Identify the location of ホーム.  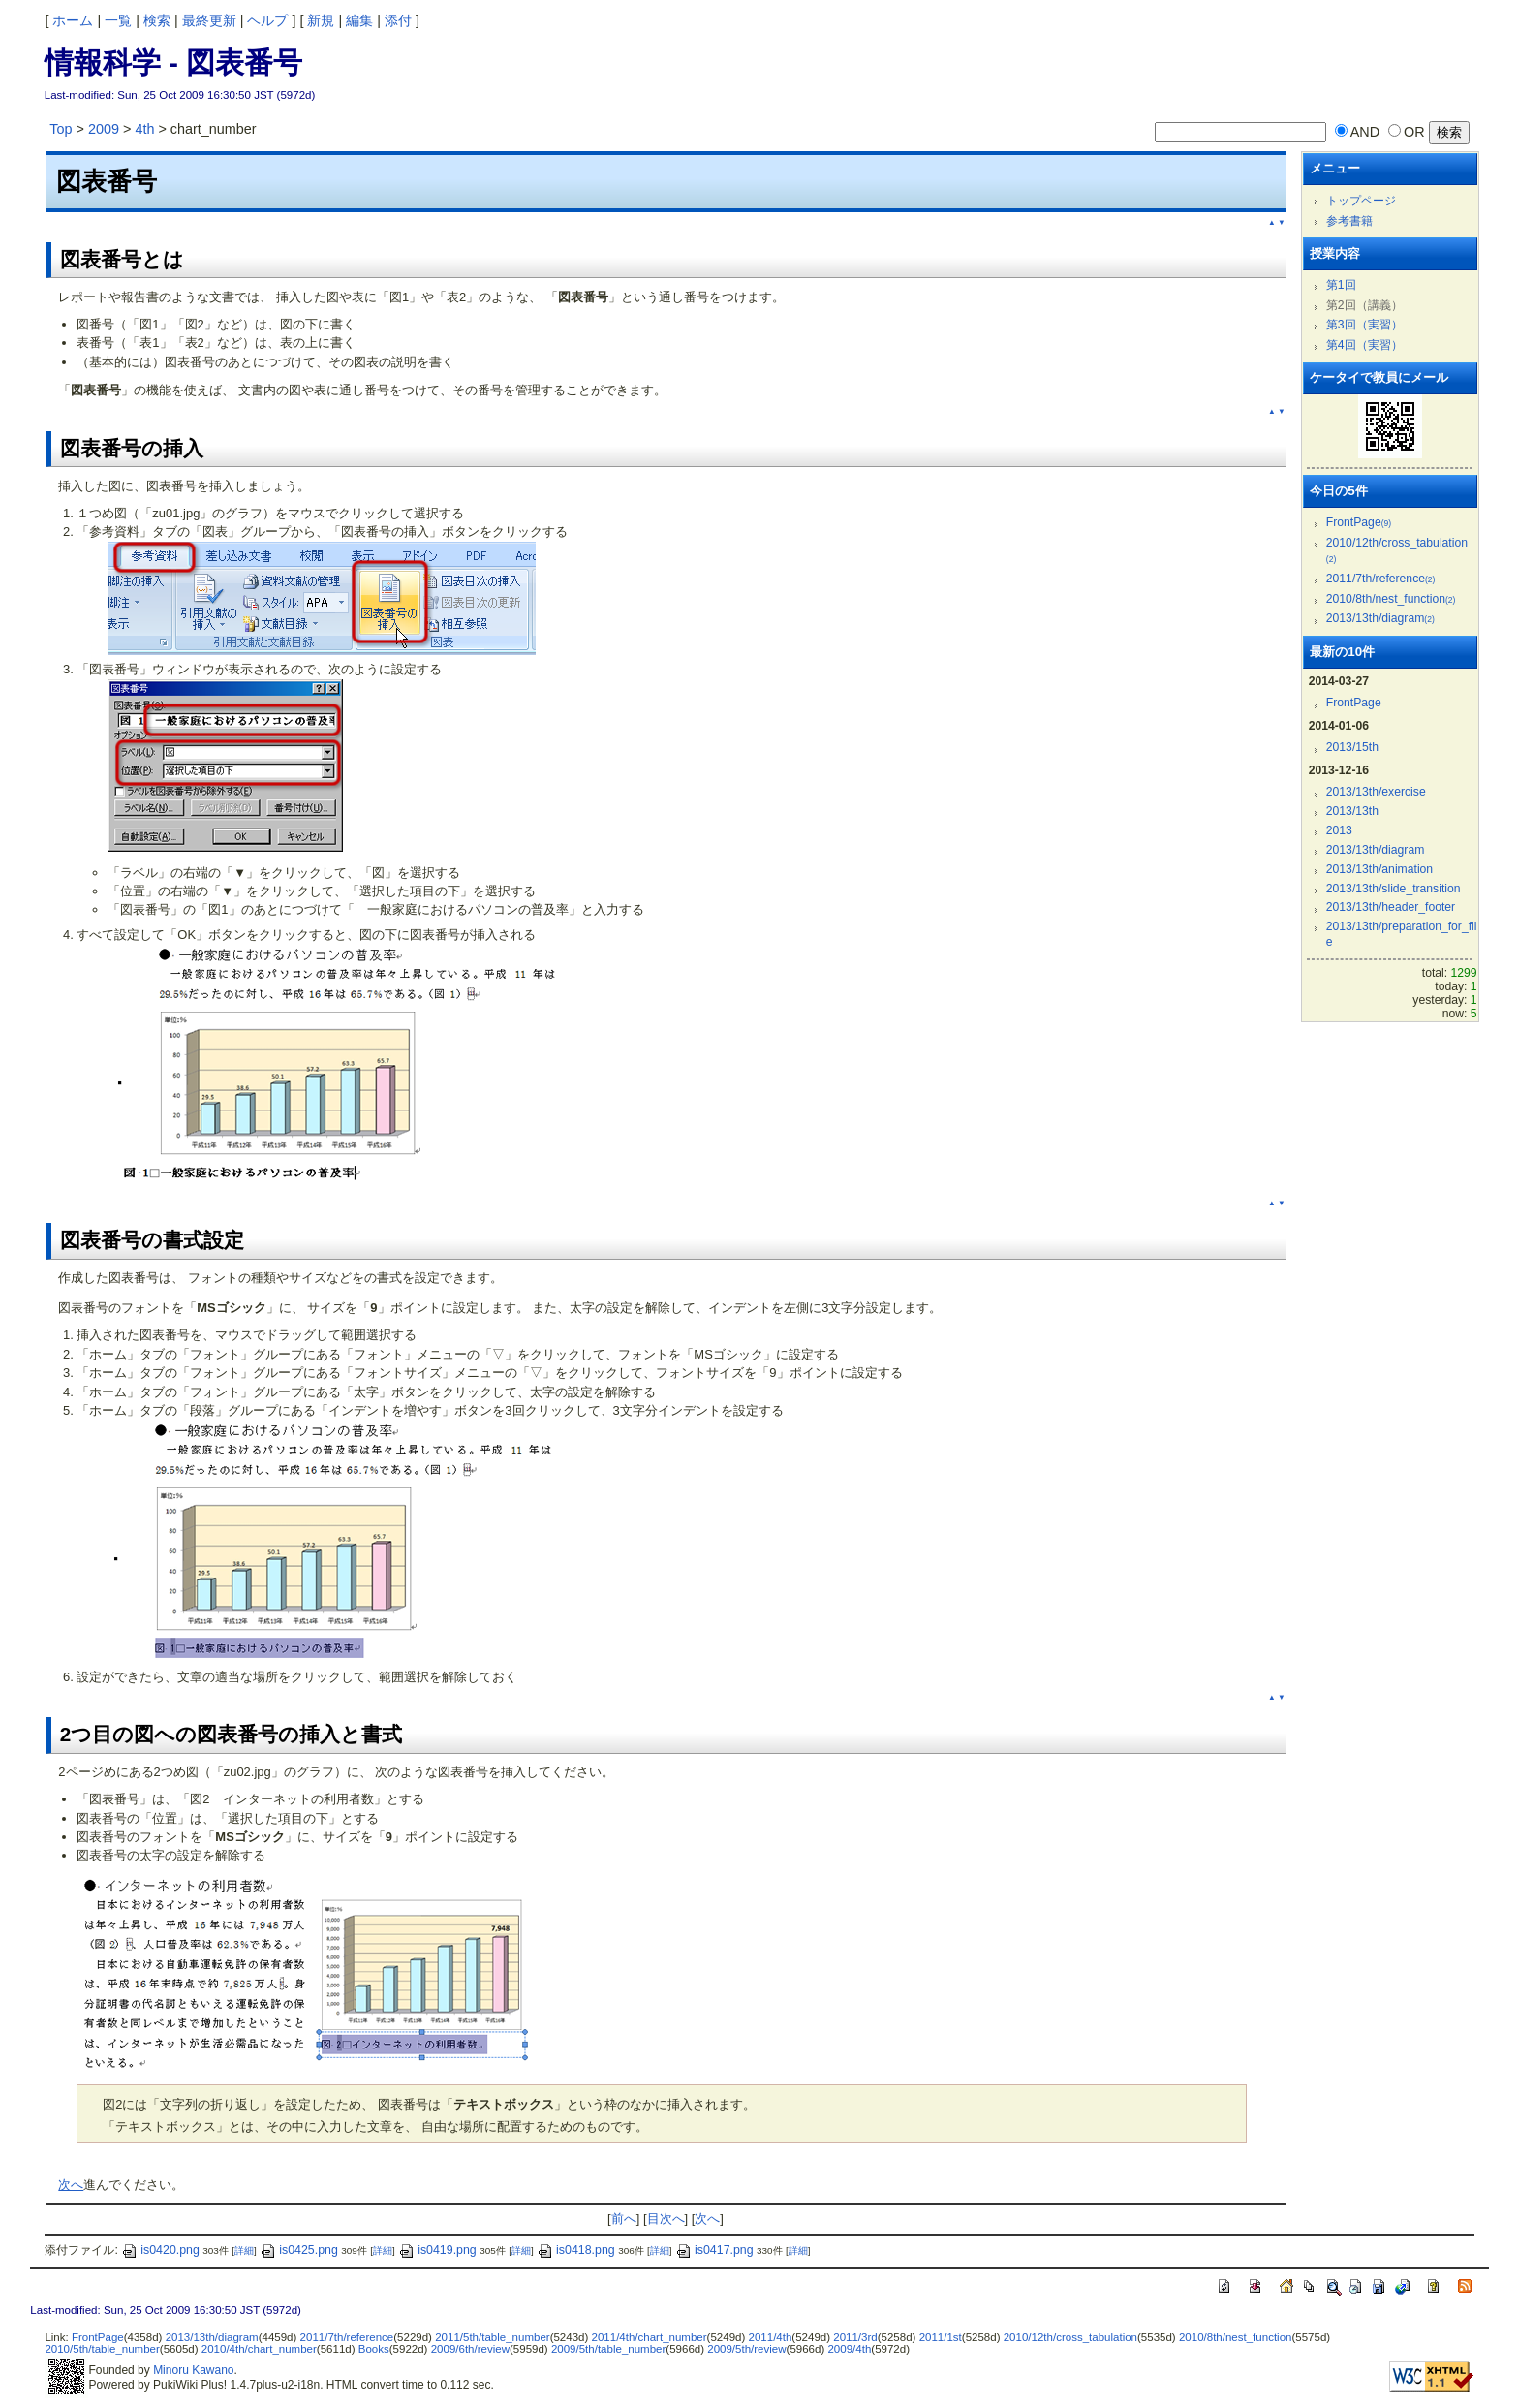
(72, 20).